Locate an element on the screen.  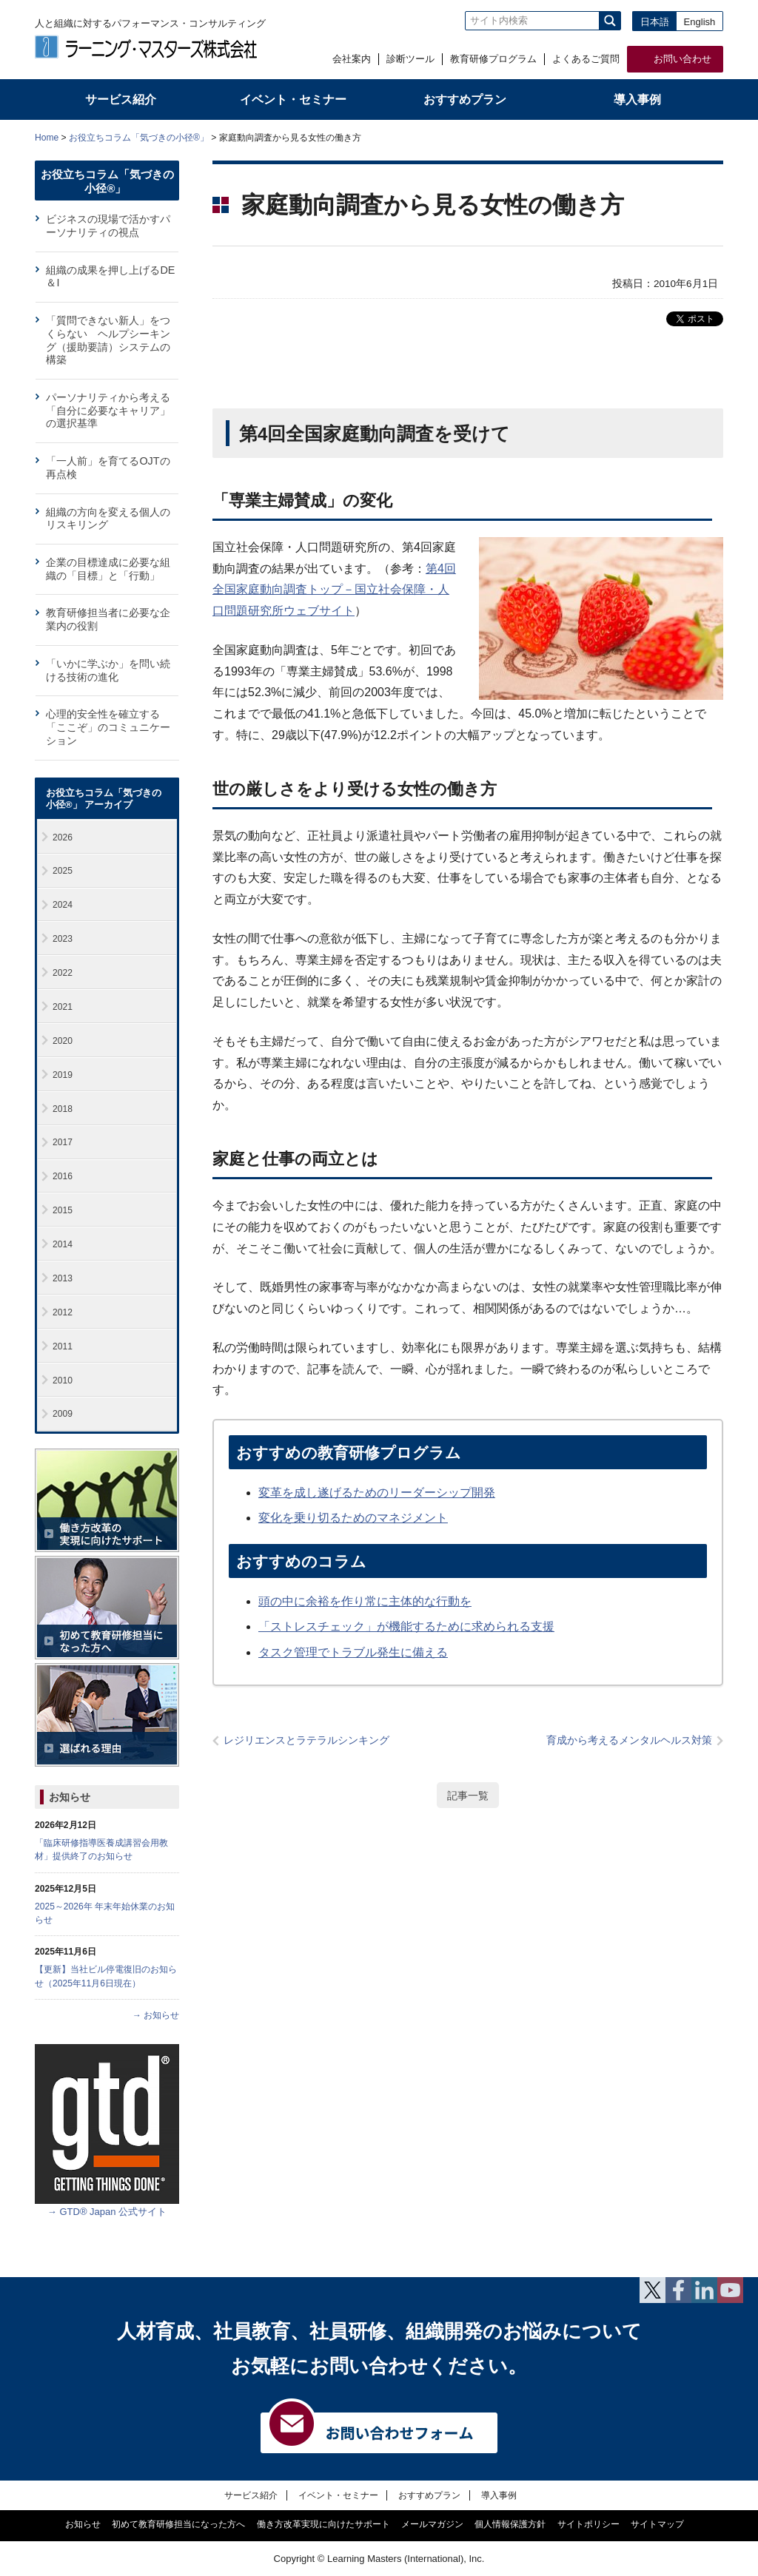
おすすめプラン is located at coordinates (429, 2495).